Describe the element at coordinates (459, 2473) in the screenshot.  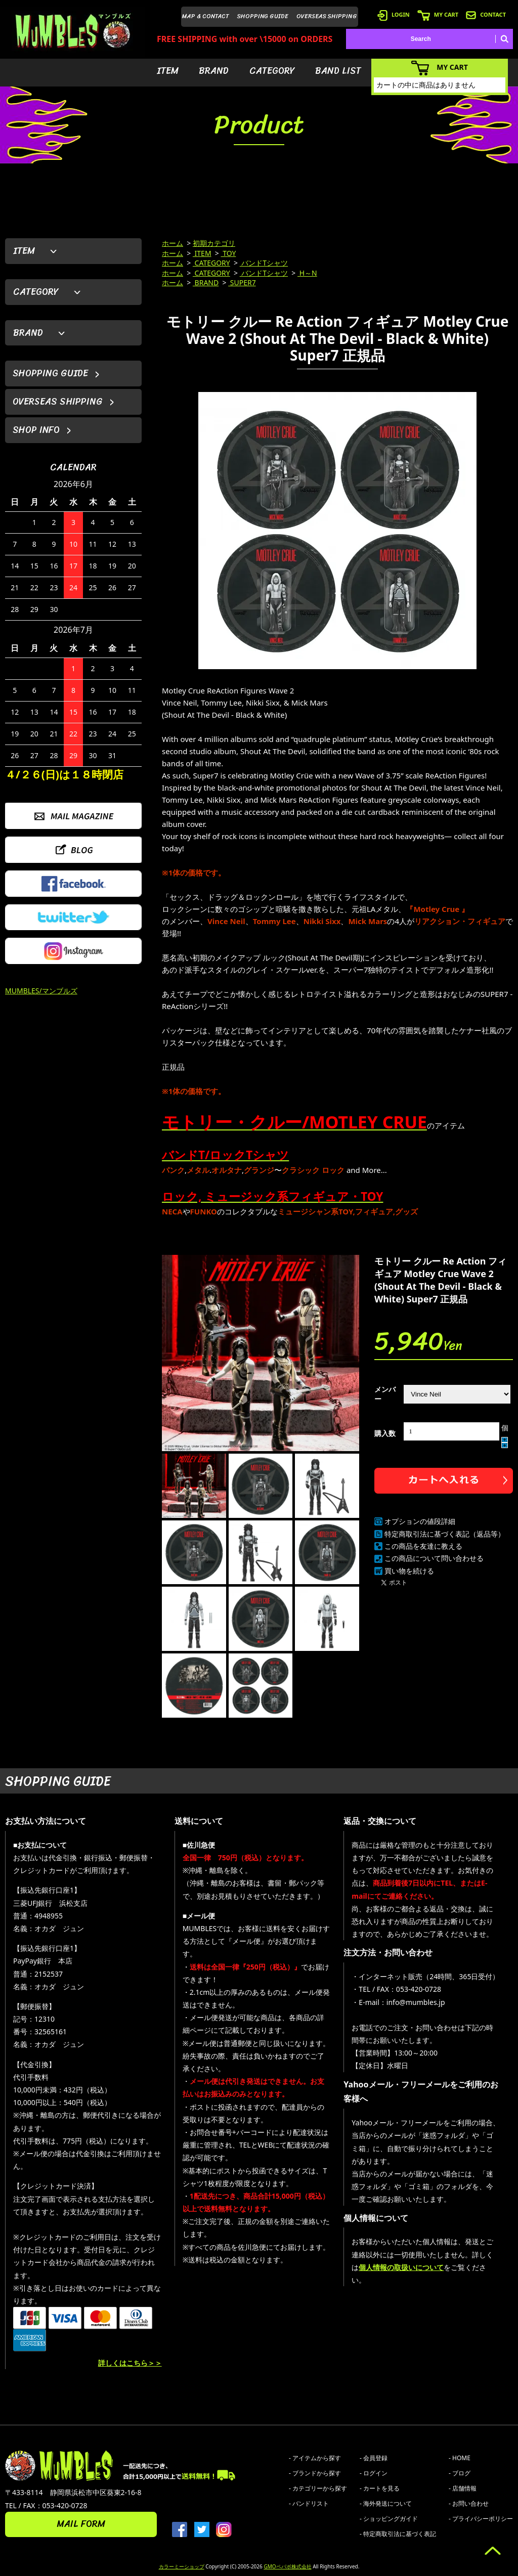
I see `- ブログ` at that location.